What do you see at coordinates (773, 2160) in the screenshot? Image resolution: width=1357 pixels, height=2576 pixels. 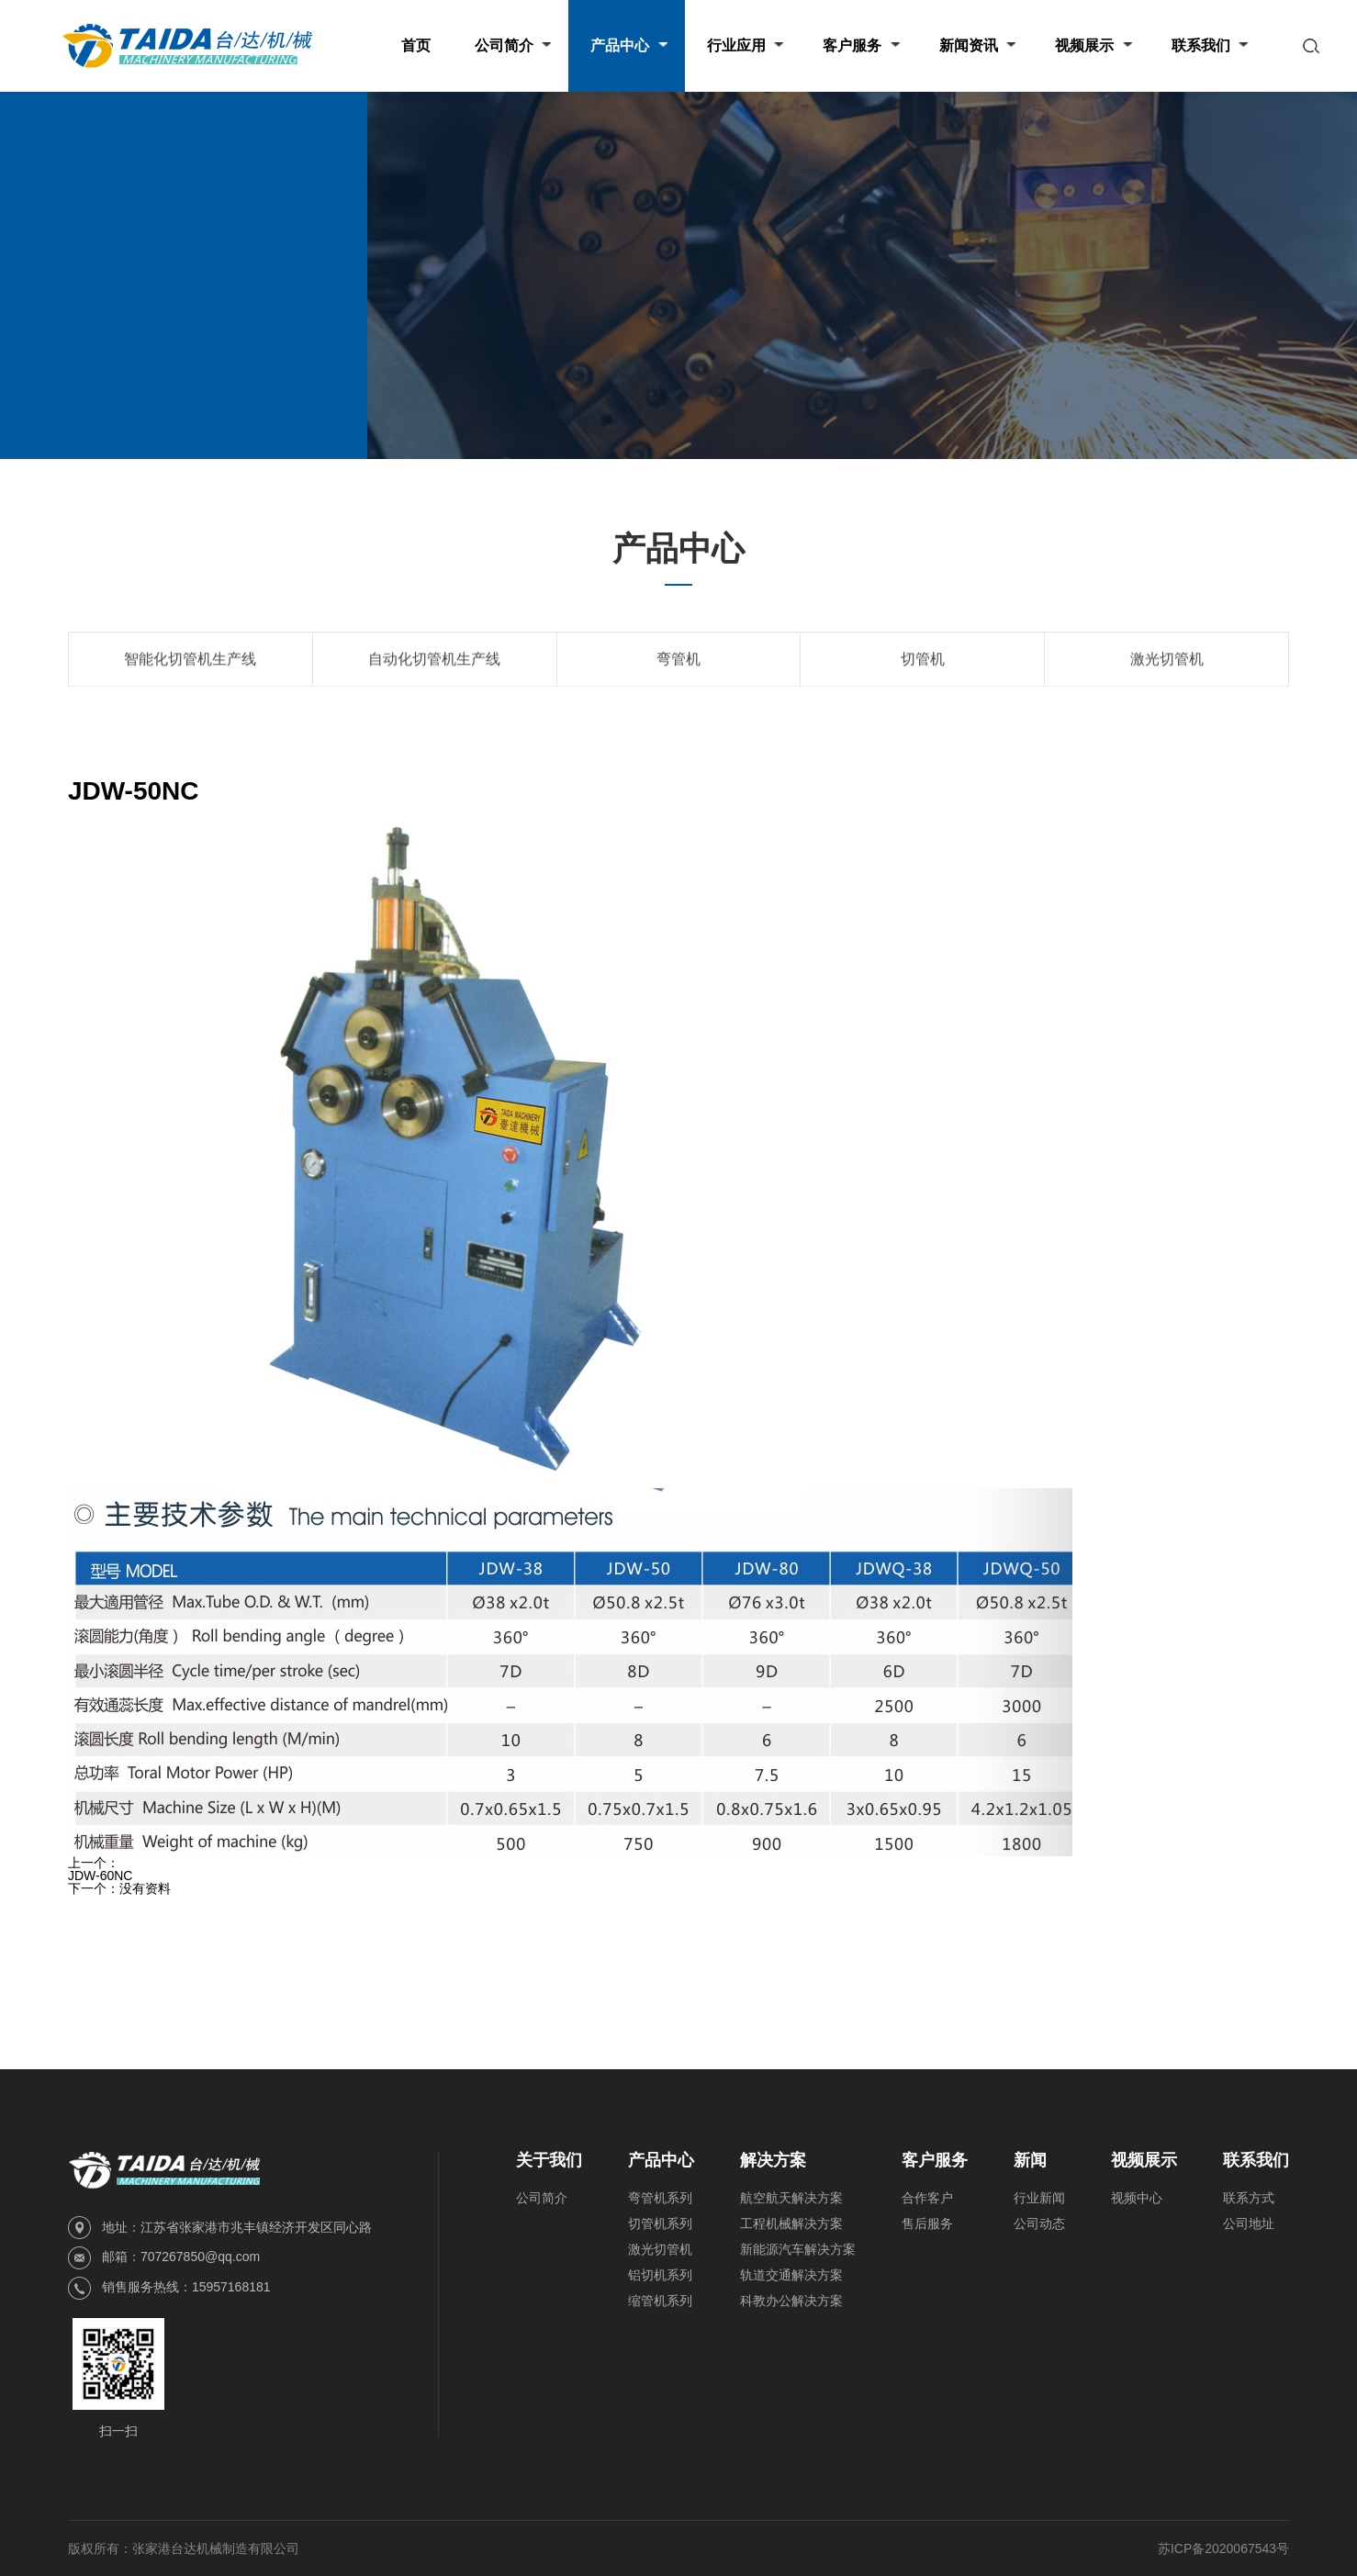 I see `解决方案` at bounding box center [773, 2160].